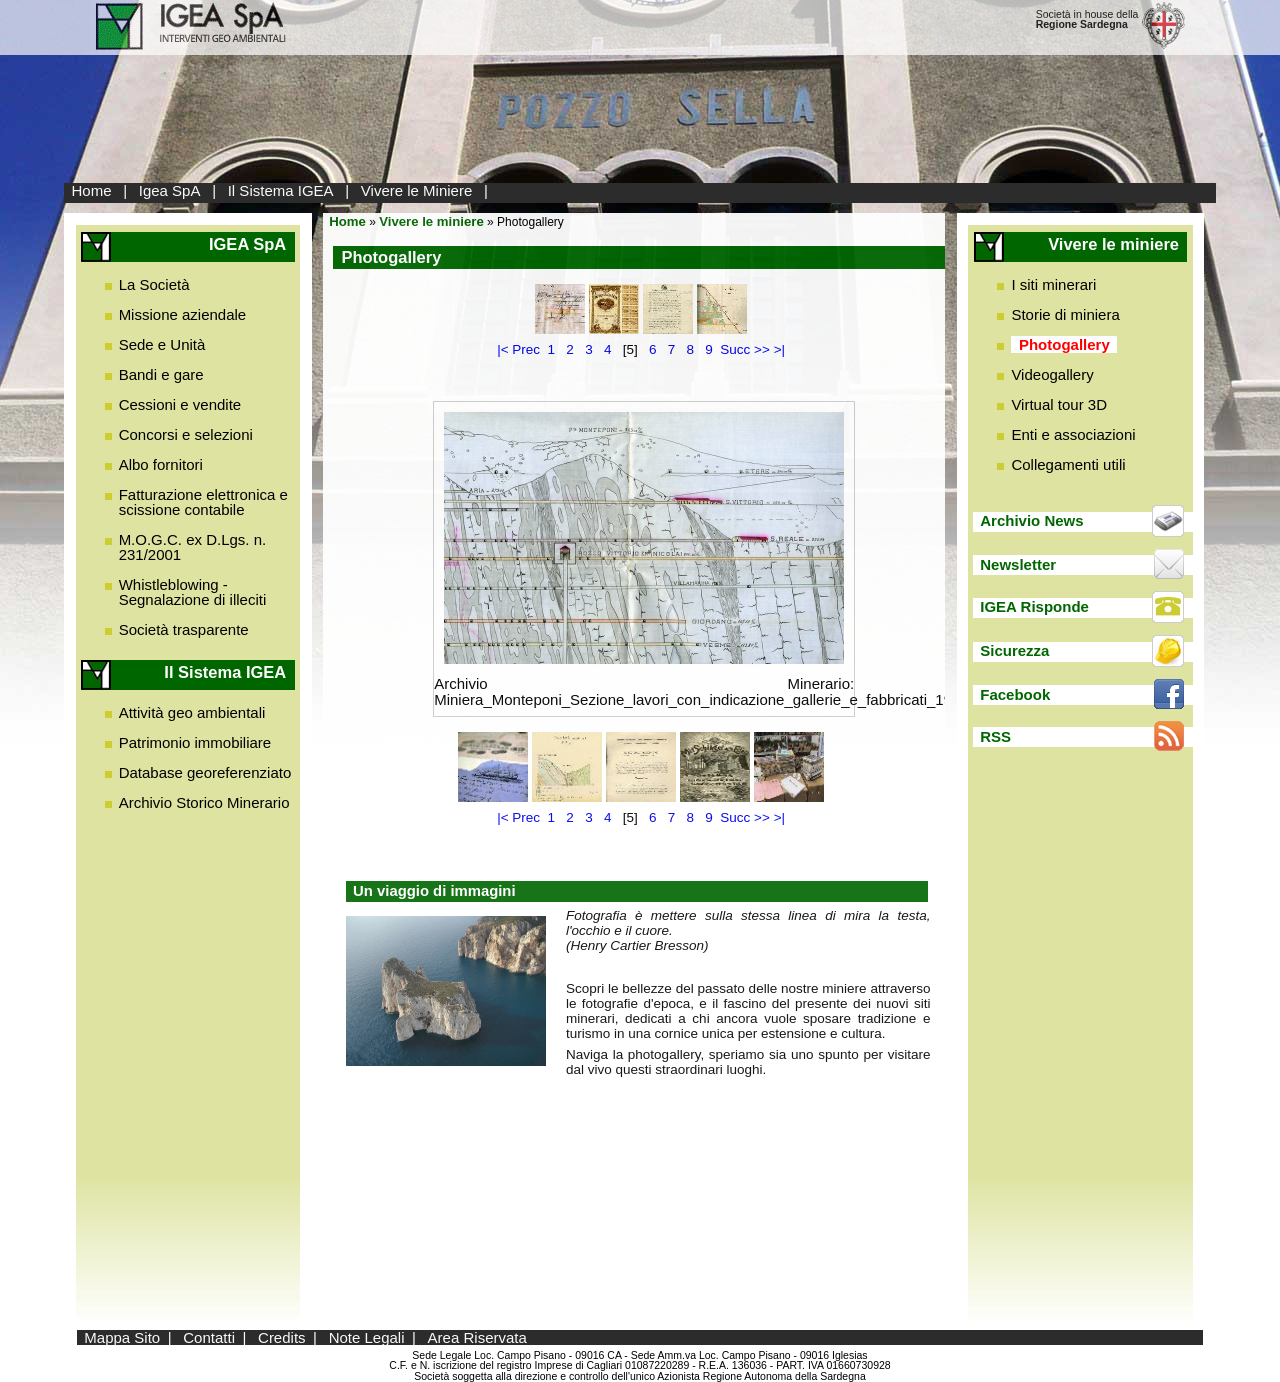 Image resolution: width=1280 pixels, height=1382 pixels. What do you see at coordinates (193, 592) in the screenshot?
I see `Whistleblowing - Segnalazione di illeciti` at bounding box center [193, 592].